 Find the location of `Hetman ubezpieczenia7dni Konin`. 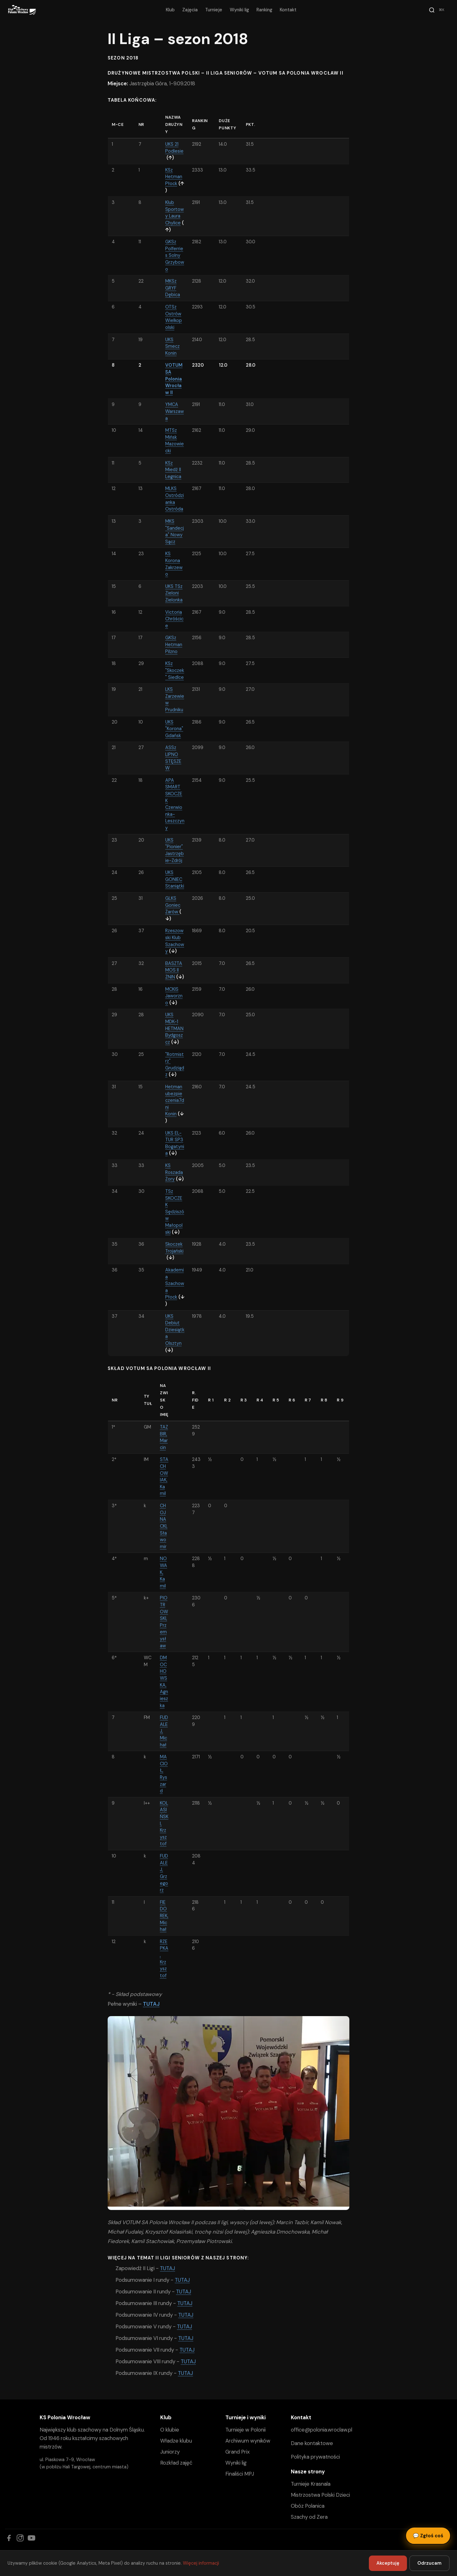

Hetman ubezpieczenia7dni Konin is located at coordinates (174, 1100).